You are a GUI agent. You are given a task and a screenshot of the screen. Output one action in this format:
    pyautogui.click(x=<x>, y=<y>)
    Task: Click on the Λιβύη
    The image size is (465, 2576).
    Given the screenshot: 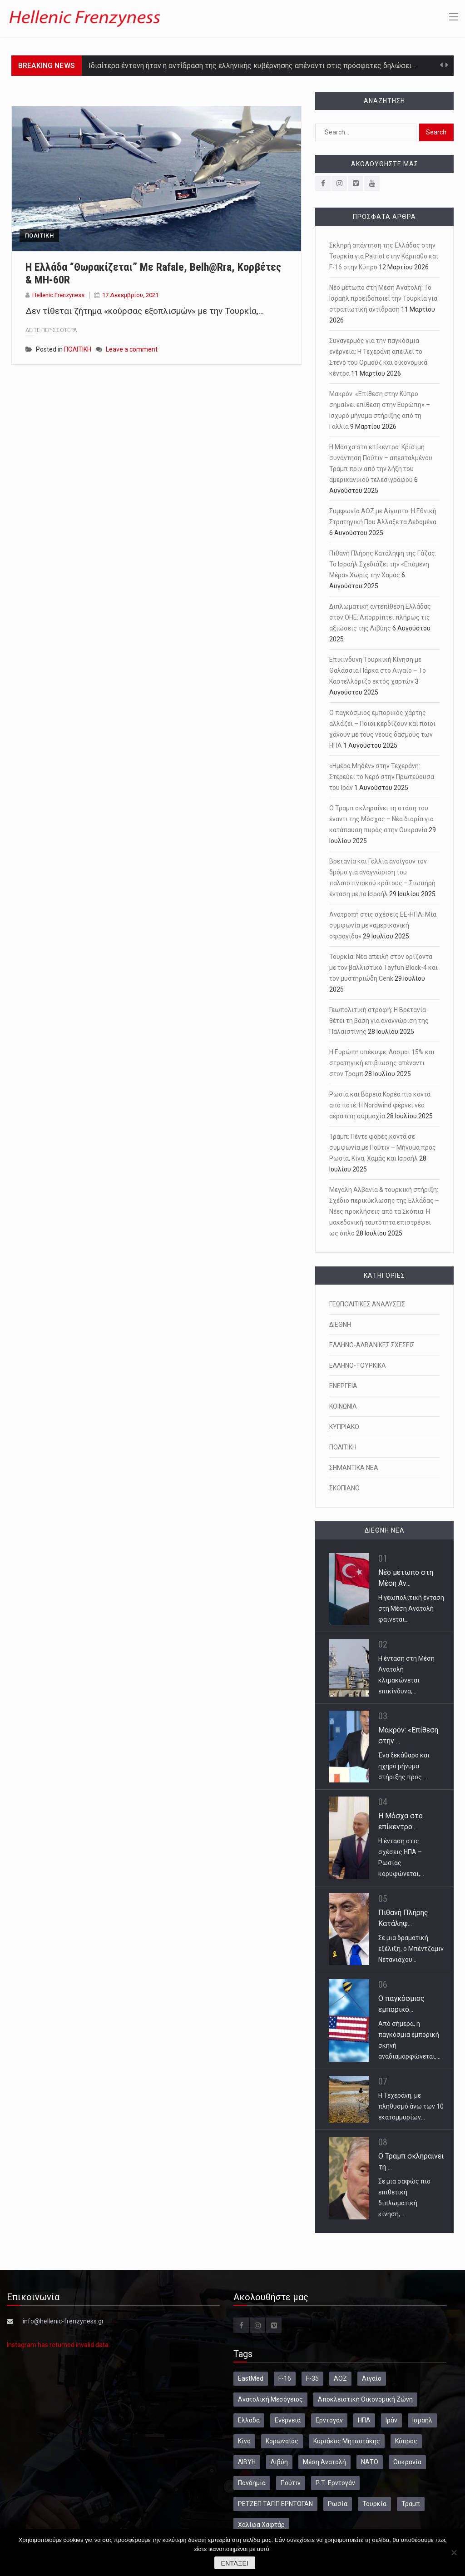 What is the action you would take?
    pyautogui.click(x=279, y=2462)
    